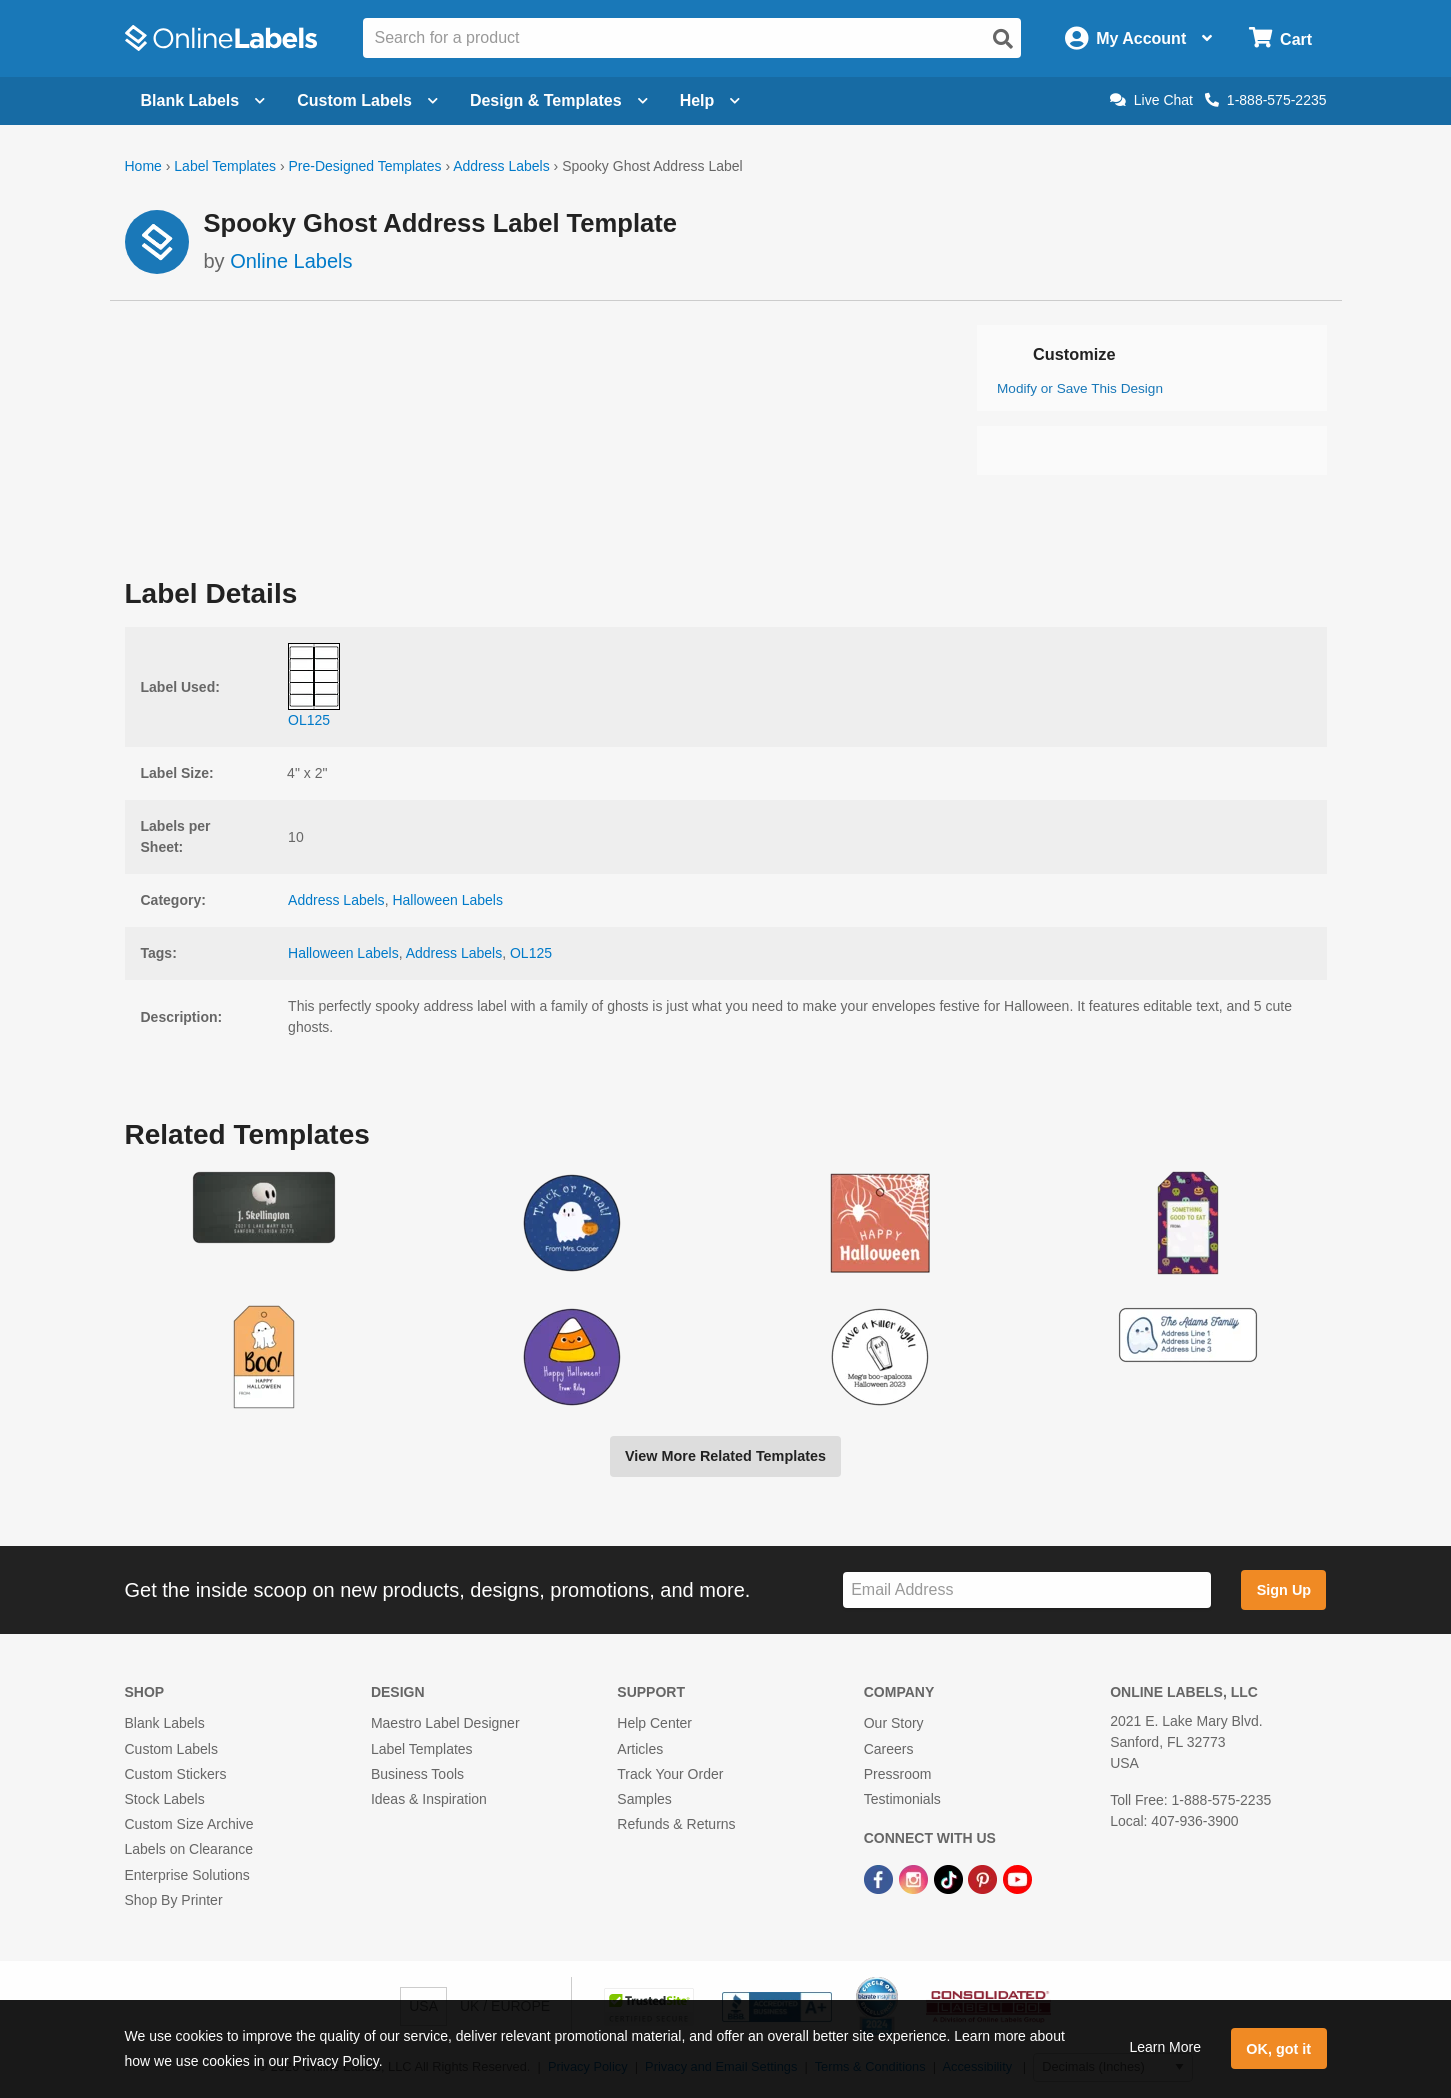  What do you see at coordinates (889, 1749) in the screenshot?
I see `Careers` at bounding box center [889, 1749].